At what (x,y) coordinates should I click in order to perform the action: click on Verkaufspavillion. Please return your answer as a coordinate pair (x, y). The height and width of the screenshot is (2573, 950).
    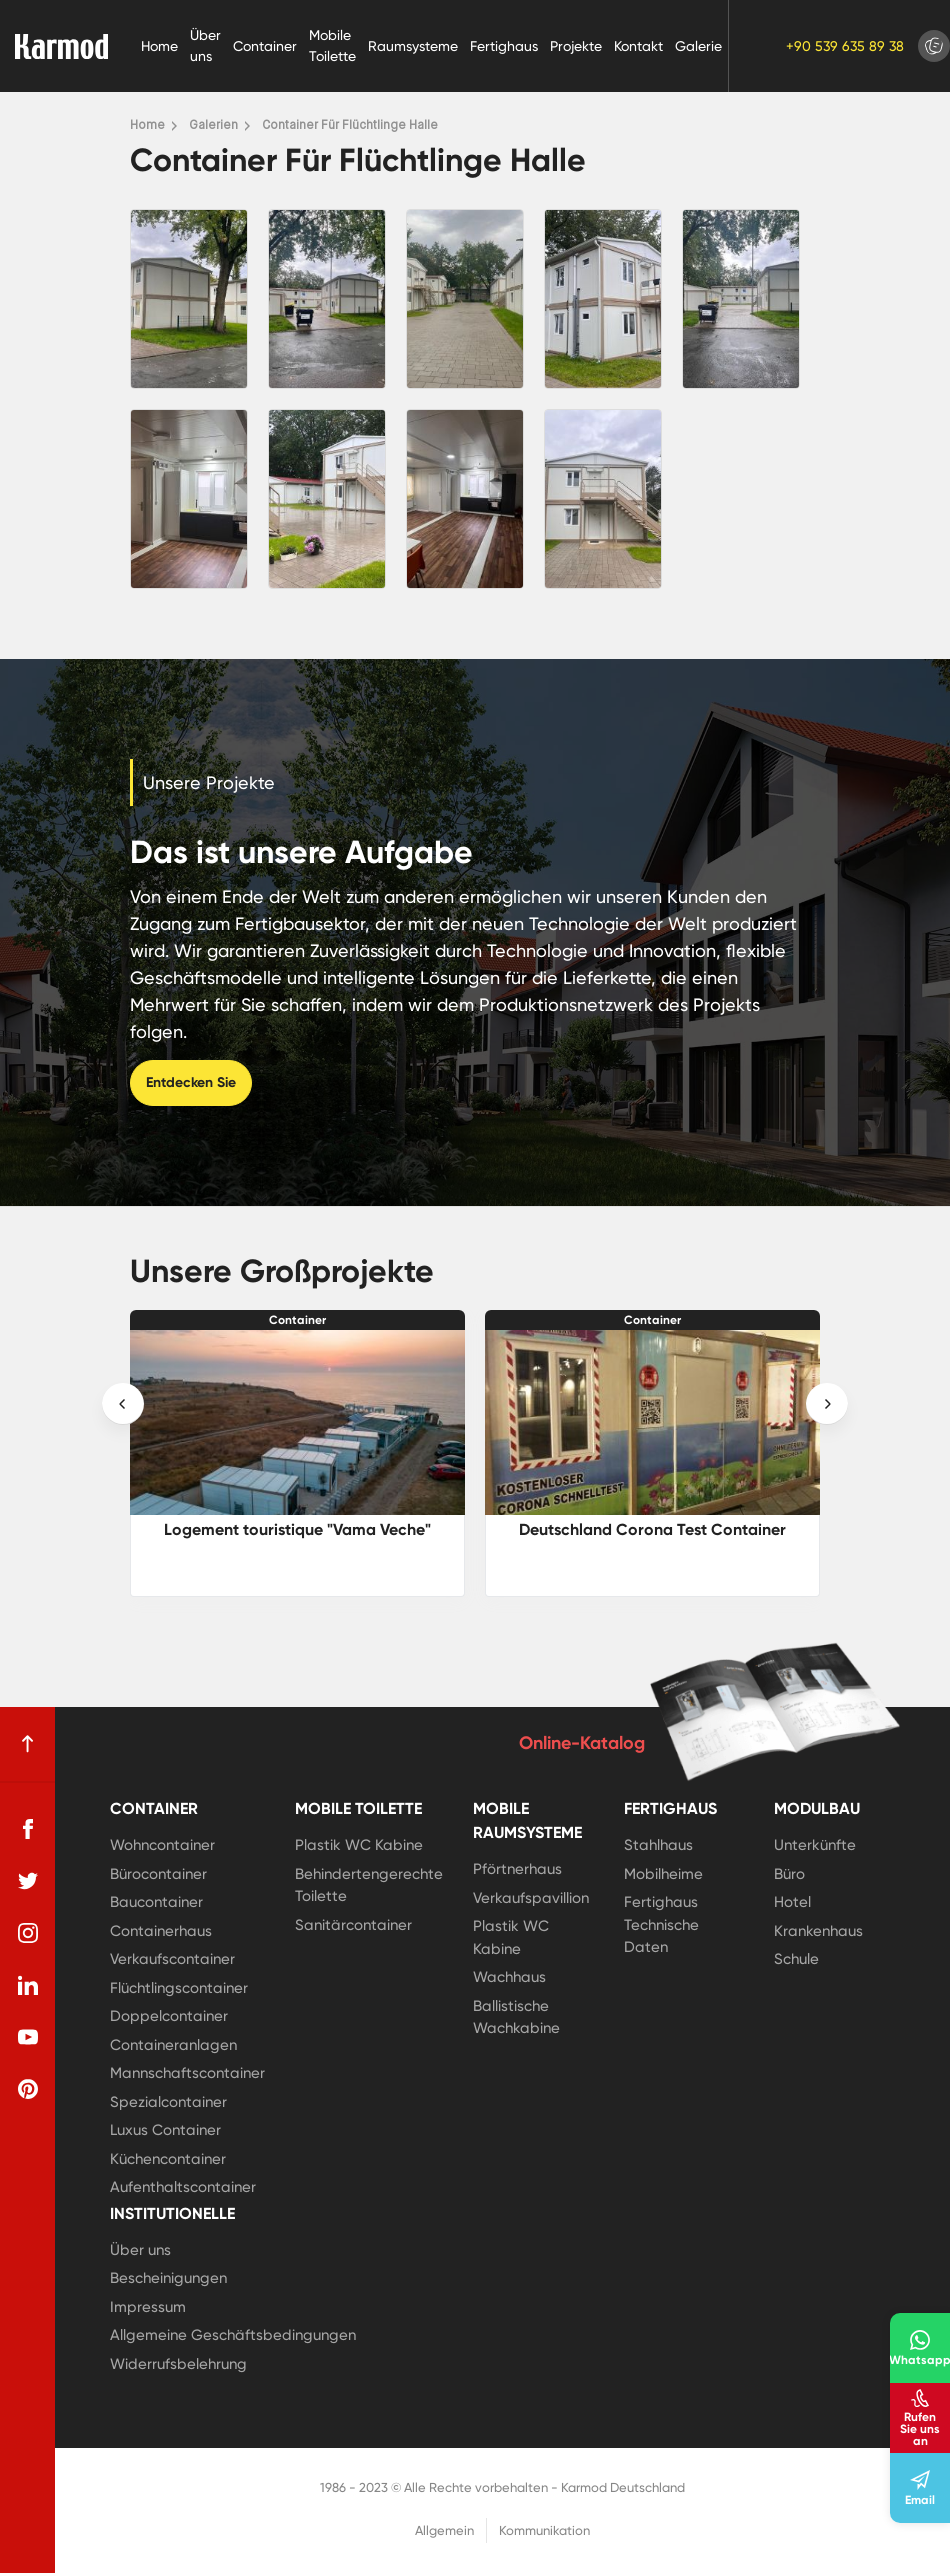
    Looking at the image, I should click on (531, 1898).